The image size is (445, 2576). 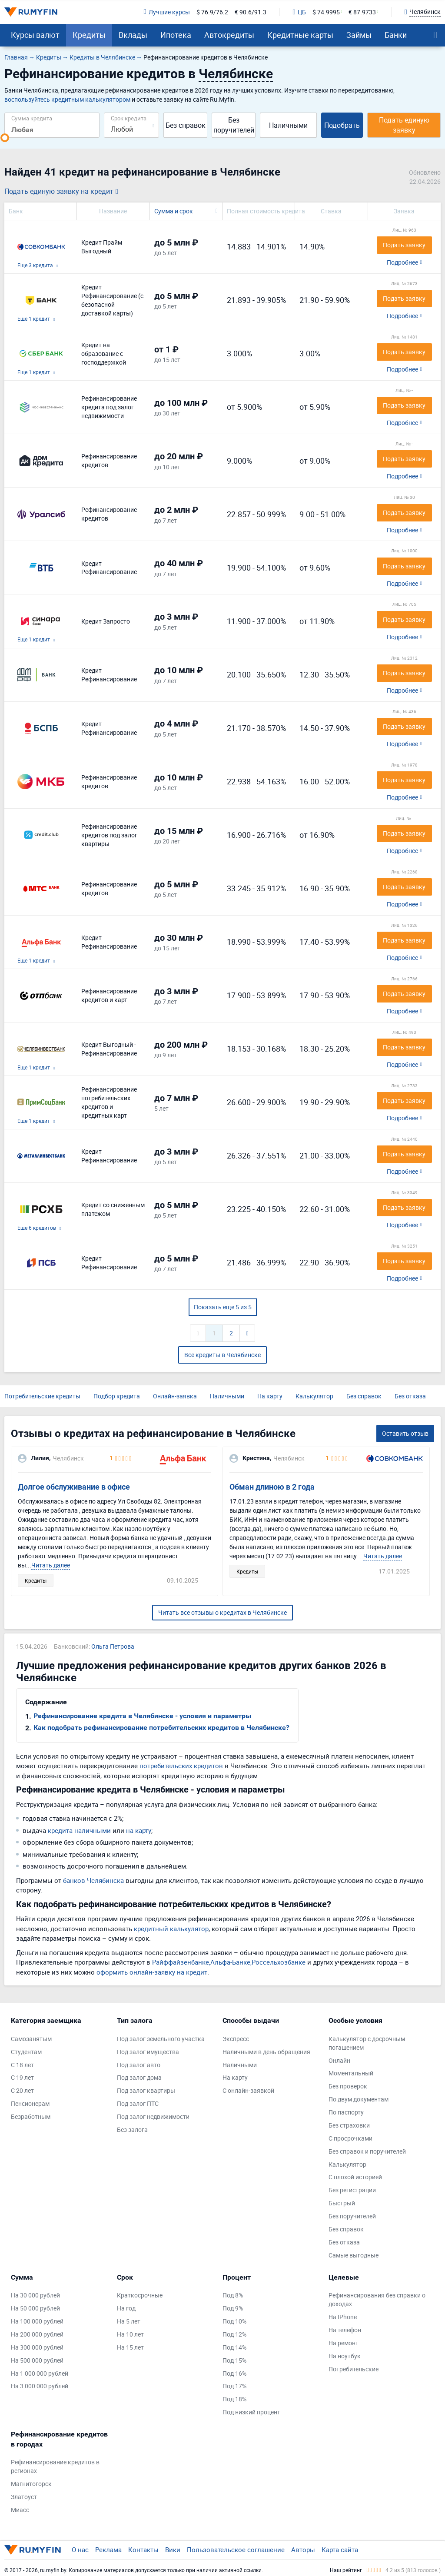 What do you see at coordinates (349, 2125) in the screenshot?
I see `Без страховки` at bounding box center [349, 2125].